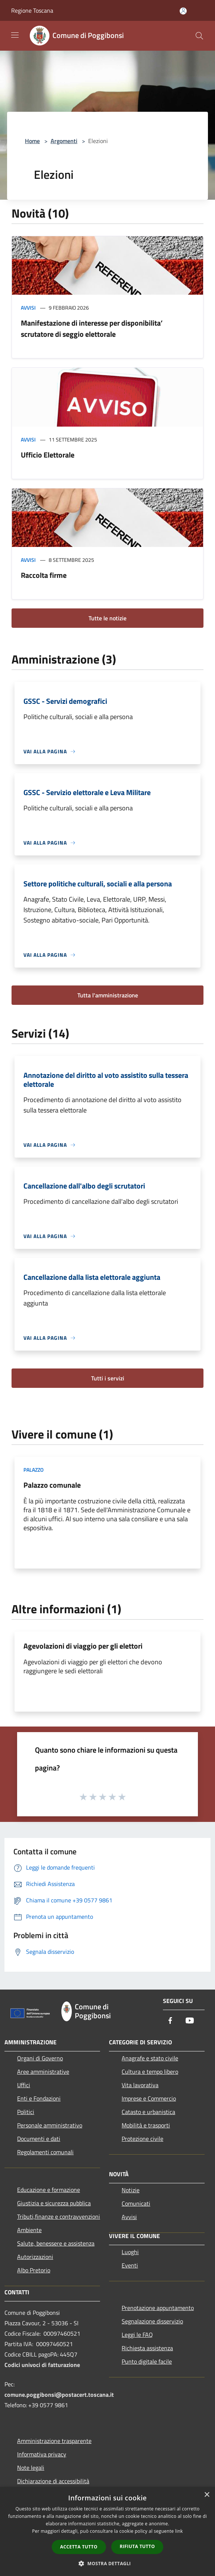  I want to click on Salute, benessere e assistenza, so click(55, 2243).